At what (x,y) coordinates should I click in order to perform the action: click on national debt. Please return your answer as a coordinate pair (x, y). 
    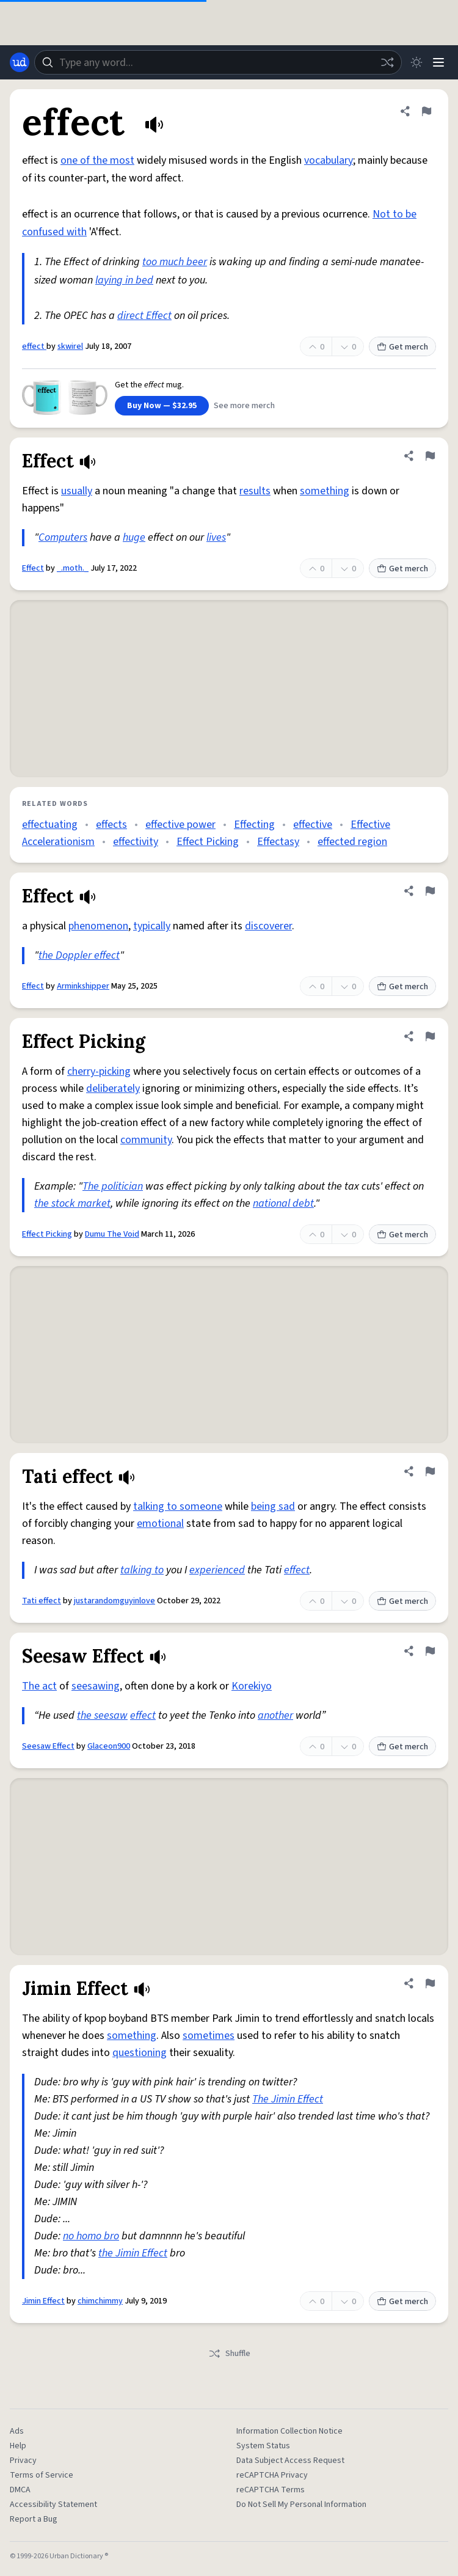
    Looking at the image, I should click on (283, 1203).